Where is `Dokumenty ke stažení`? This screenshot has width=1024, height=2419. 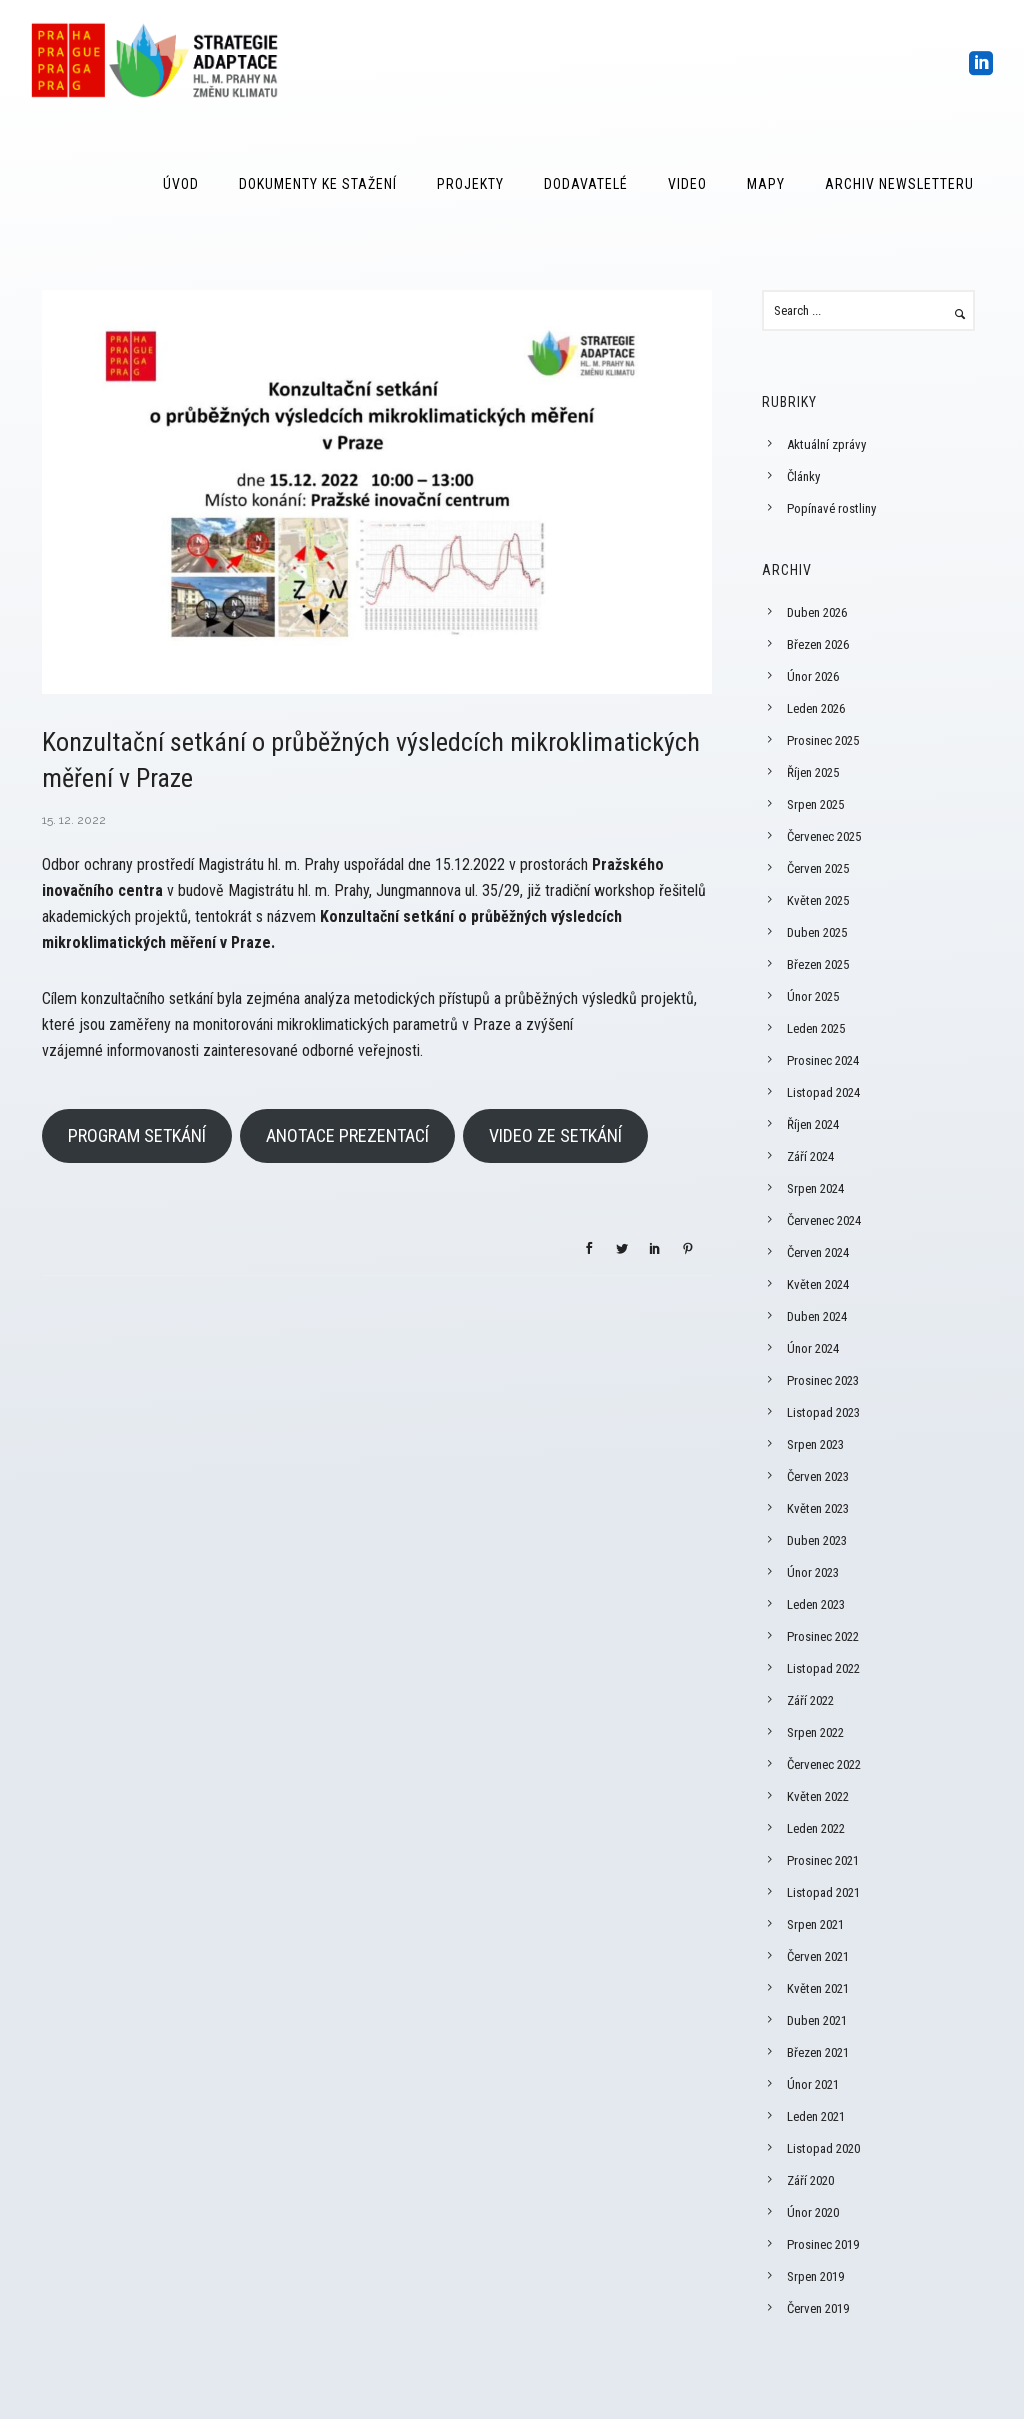
Dokumenty ke stažení is located at coordinates (318, 184).